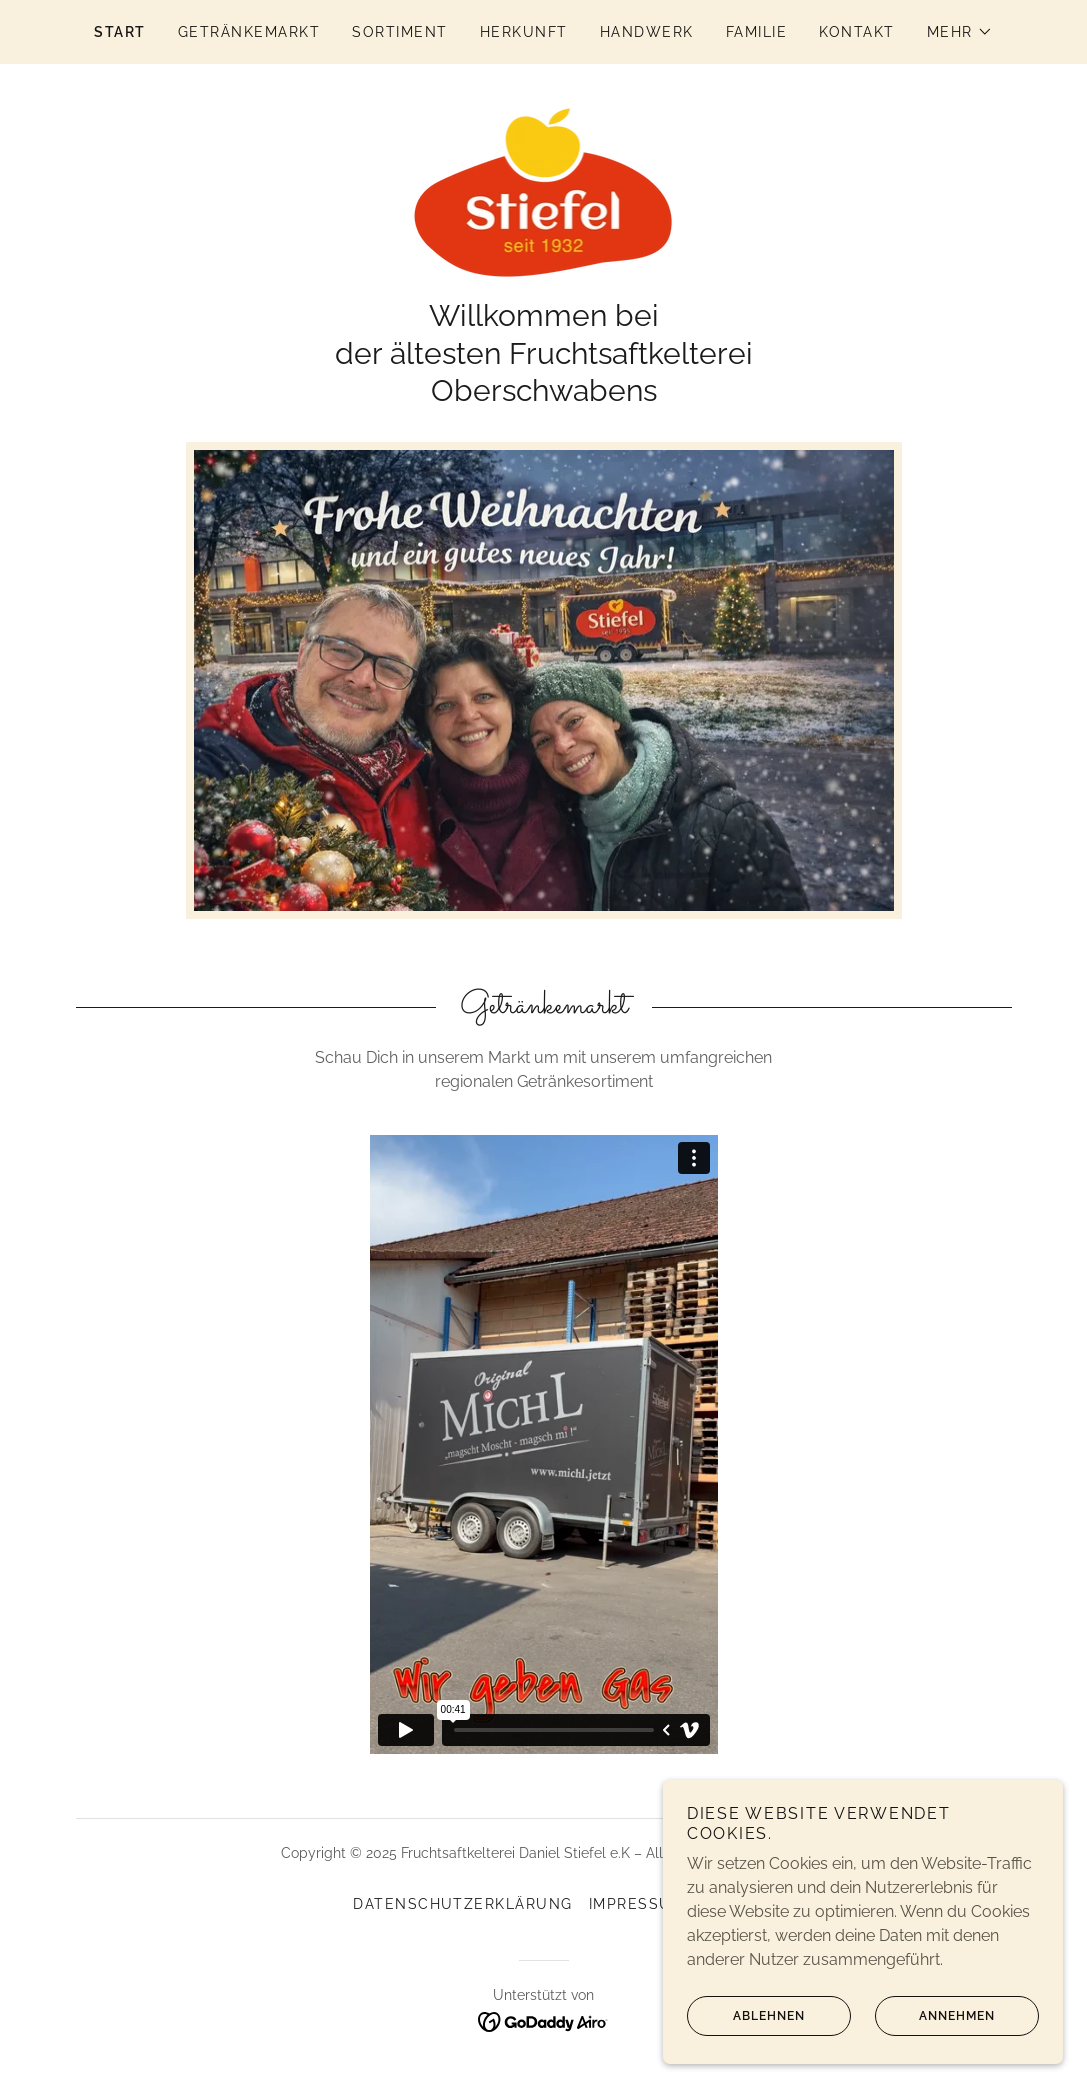 This screenshot has width=1087, height=2088. Describe the element at coordinates (249, 32) in the screenshot. I see `Getränkemarkt [link]` at that location.